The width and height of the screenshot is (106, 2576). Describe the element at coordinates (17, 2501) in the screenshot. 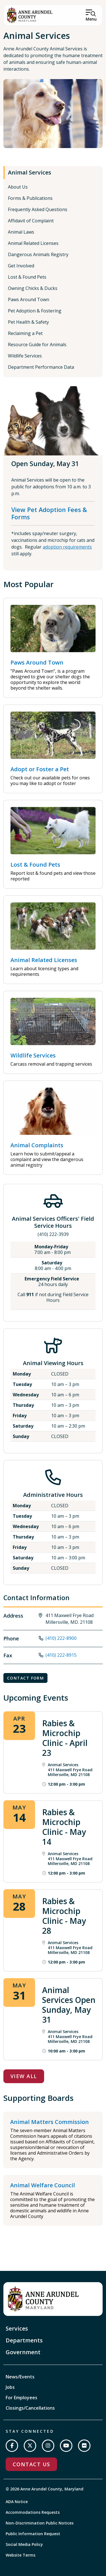

I see `ADA Notice` at that location.